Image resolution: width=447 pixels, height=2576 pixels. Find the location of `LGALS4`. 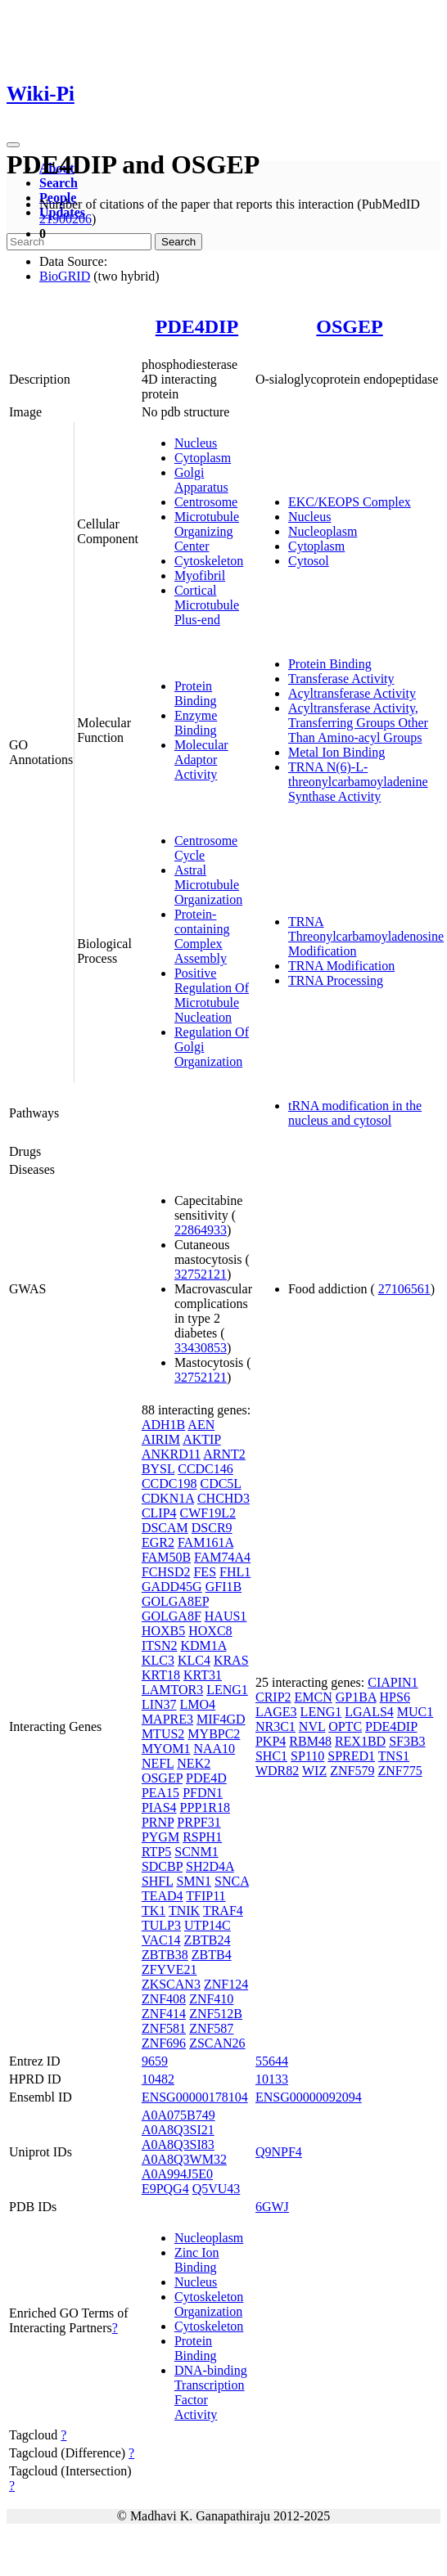

LGALS4 is located at coordinates (369, 1712).